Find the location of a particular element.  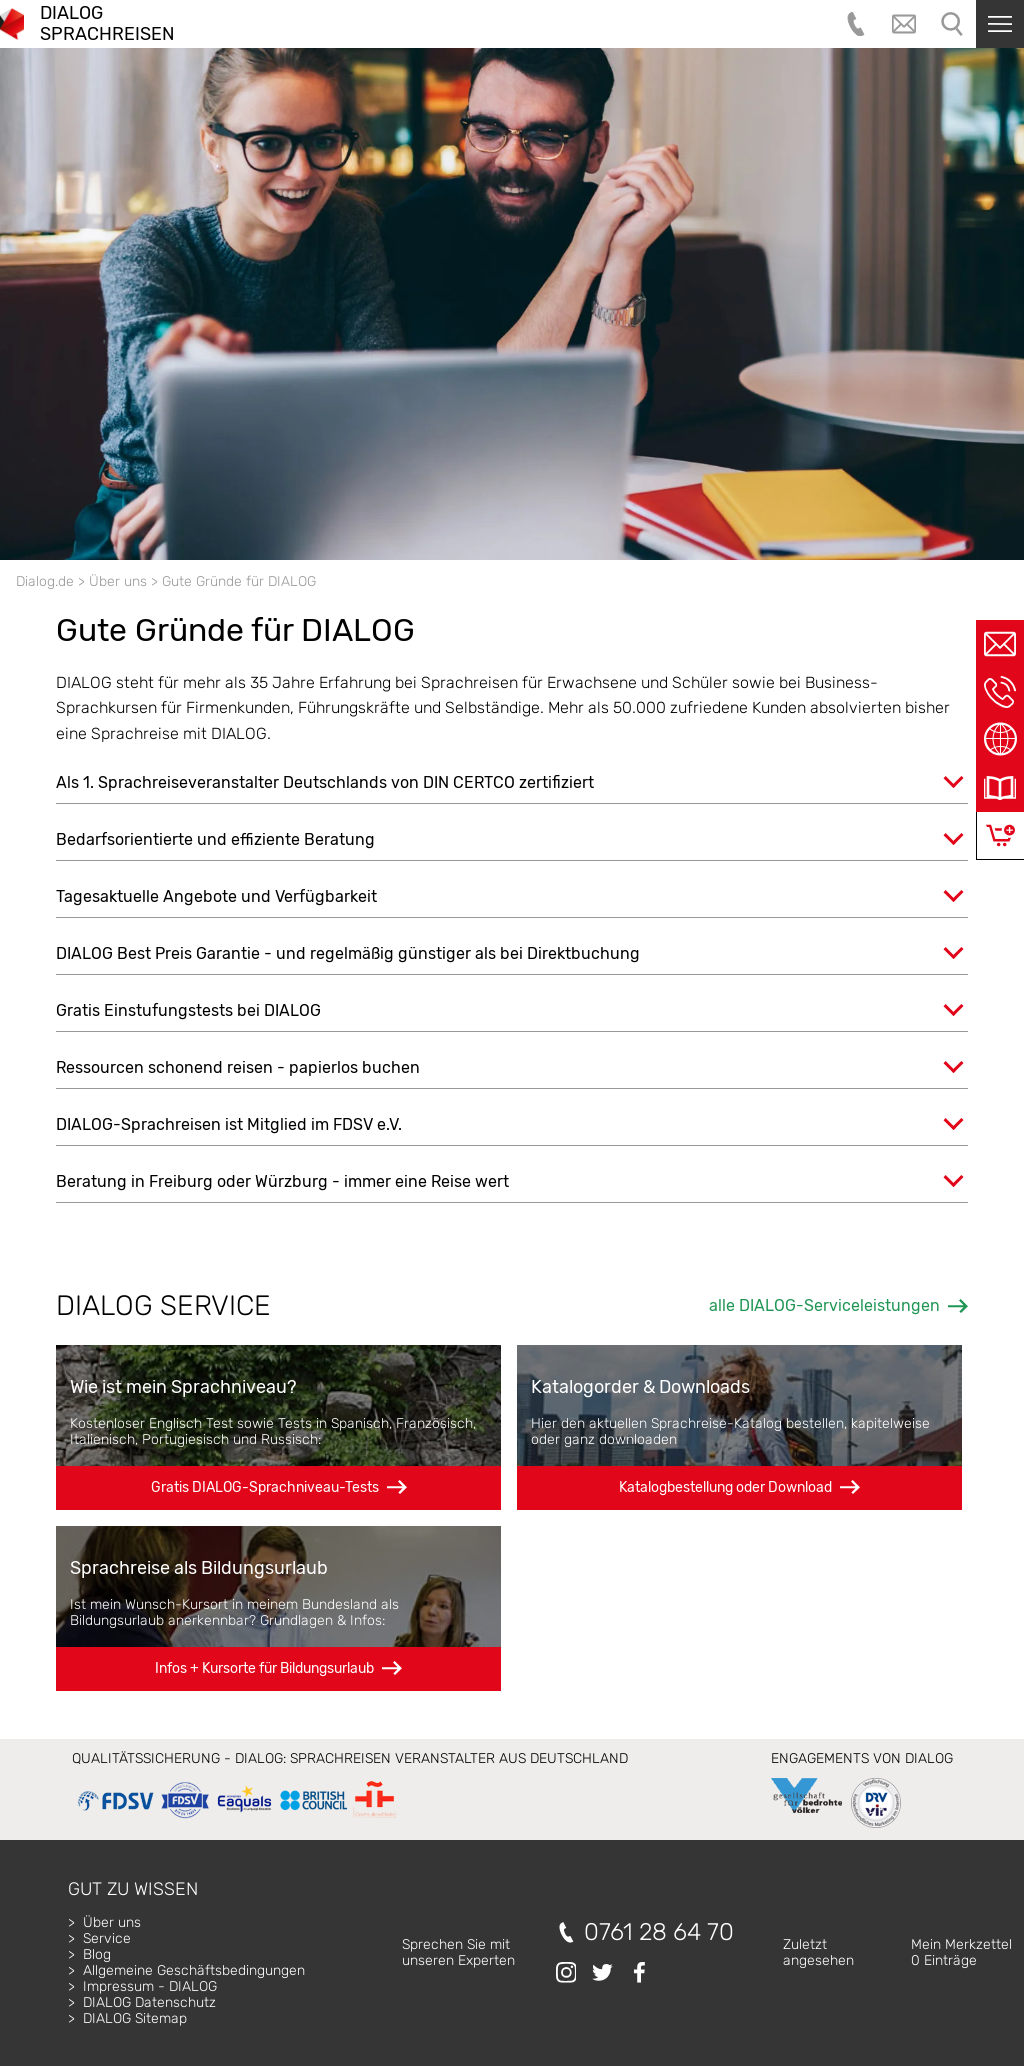

Infos + Kursorte für Bildungsurlaub is located at coordinates (264, 1668).